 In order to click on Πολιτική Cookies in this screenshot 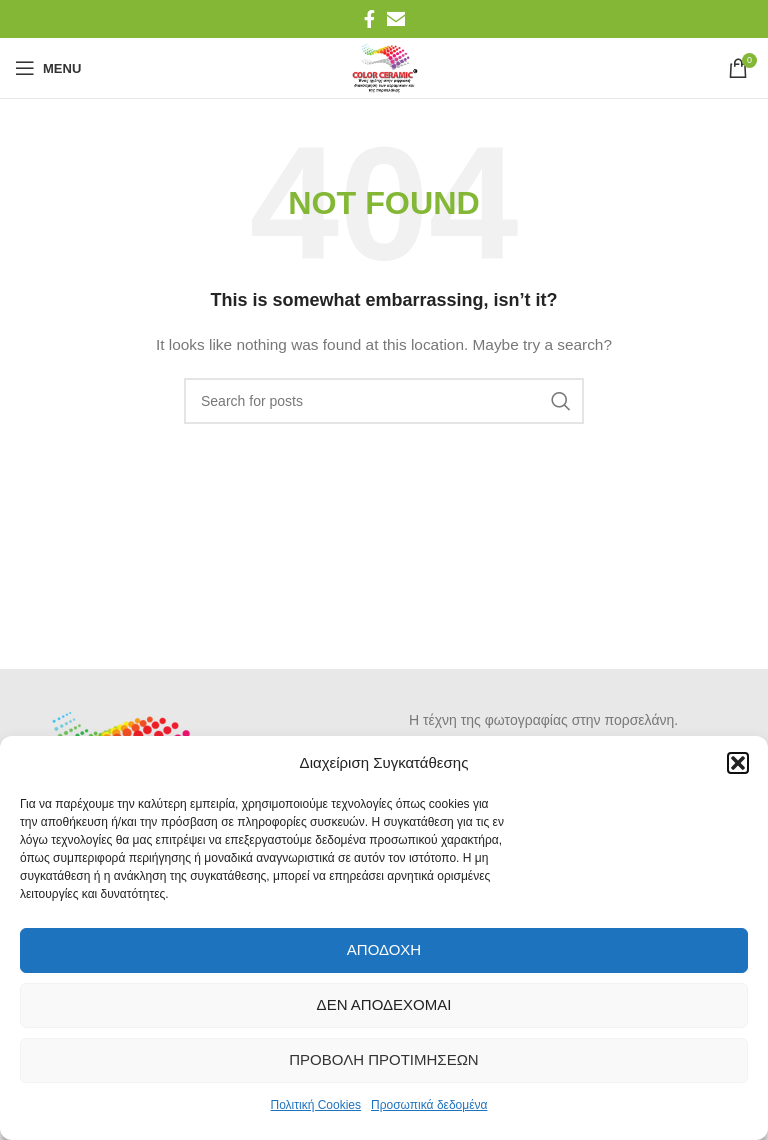, I will do `click(316, 1105)`.